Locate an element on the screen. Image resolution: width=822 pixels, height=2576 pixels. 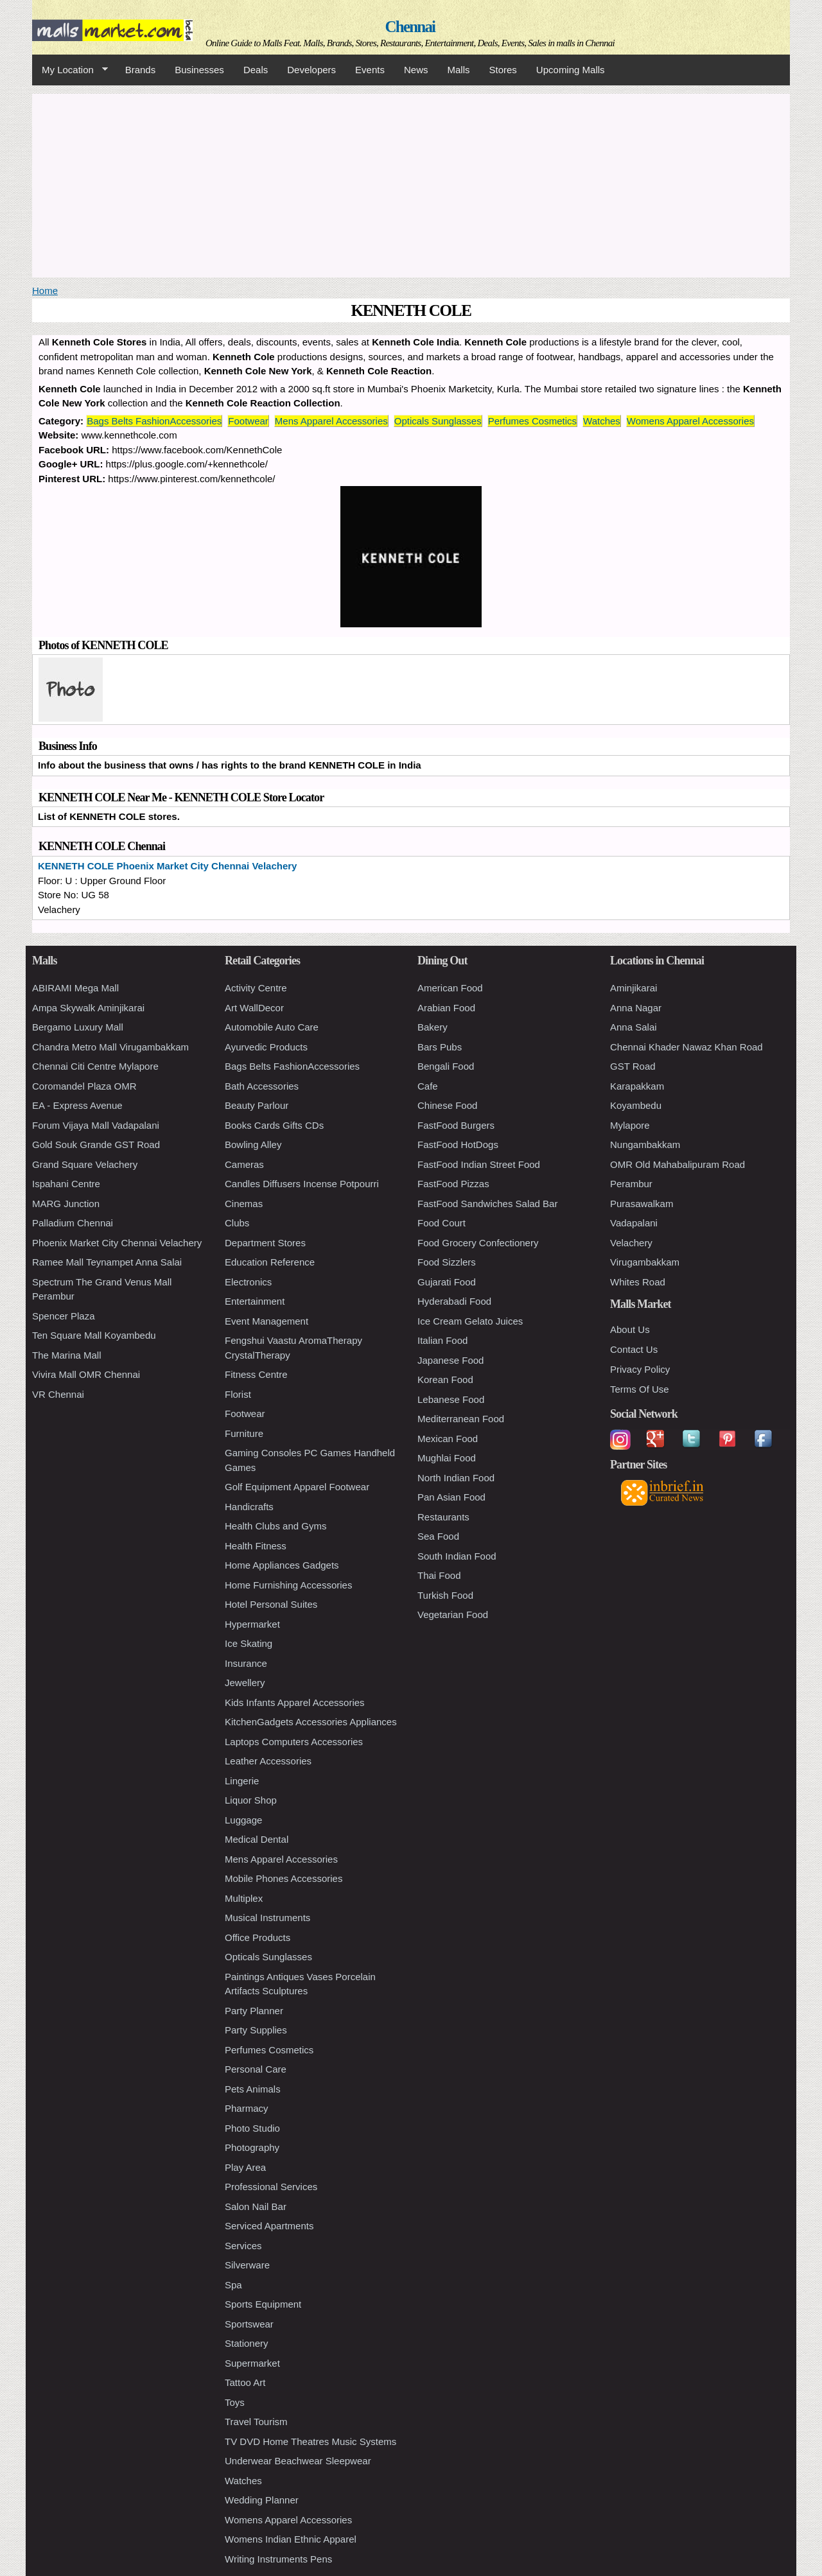
Mexican Food is located at coordinates (447, 1438).